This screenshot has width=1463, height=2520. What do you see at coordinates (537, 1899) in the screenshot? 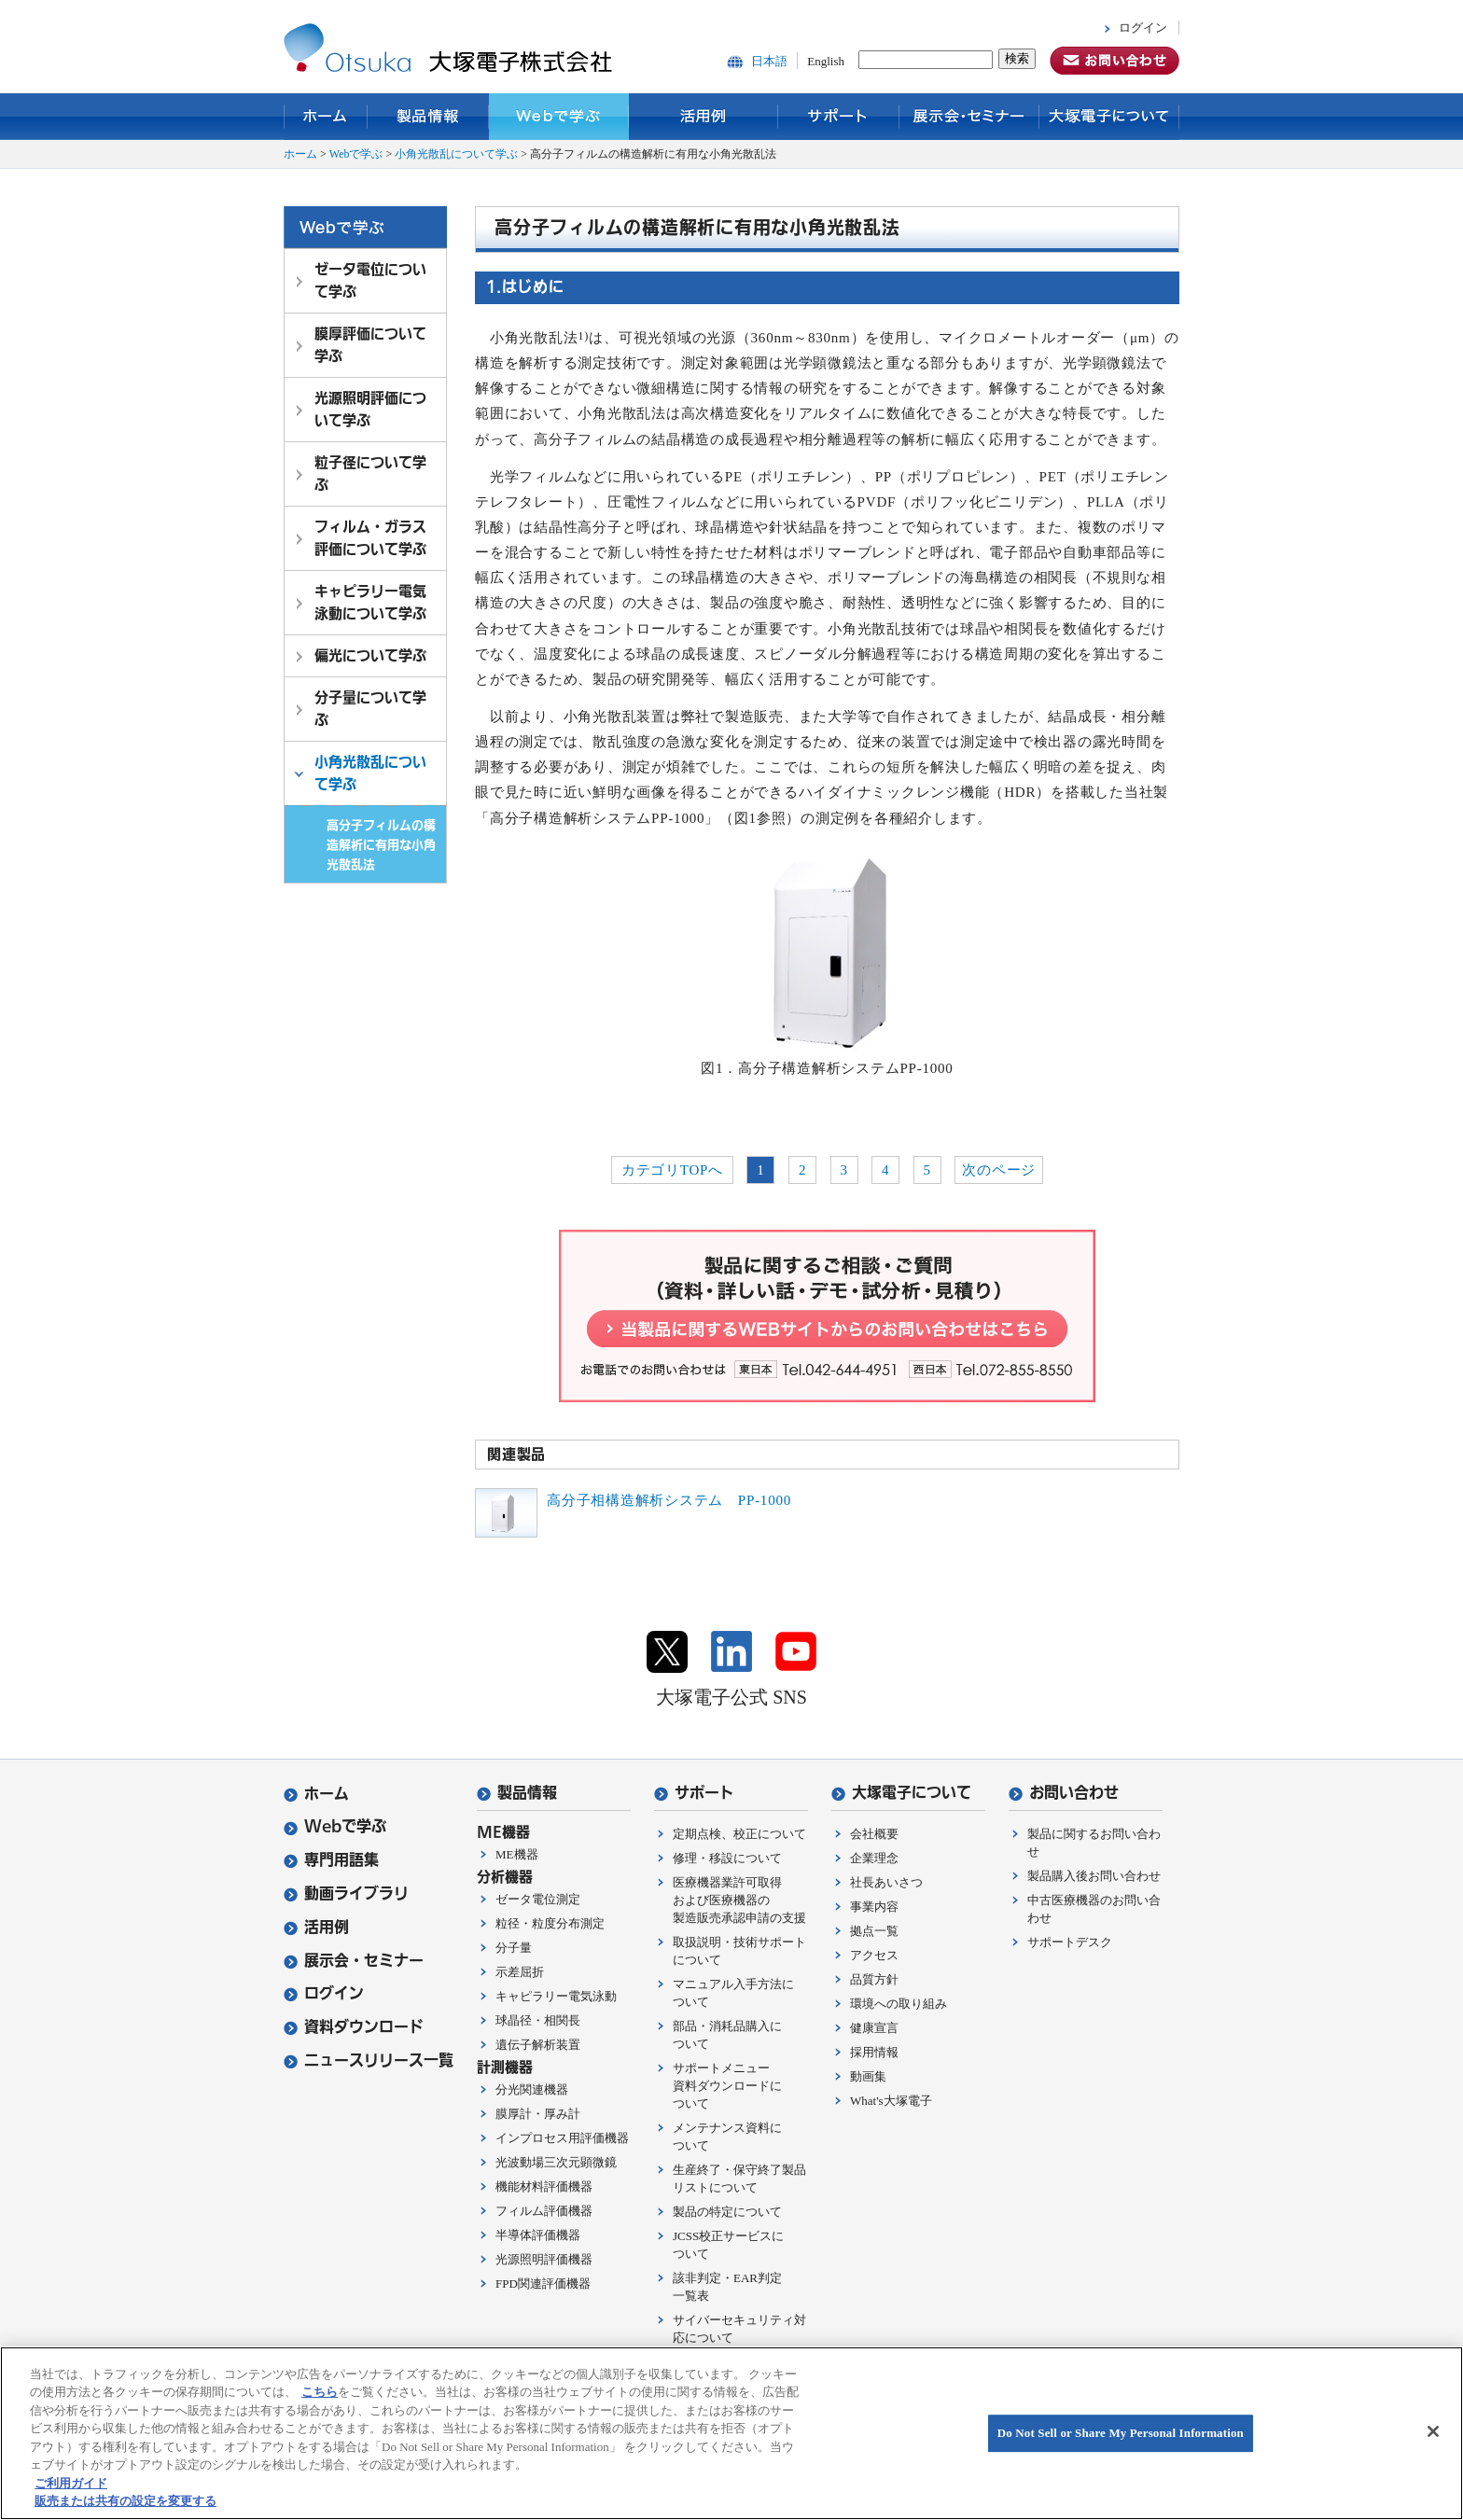
I see `ゼータ電位測定` at bounding box center [537, 1899].